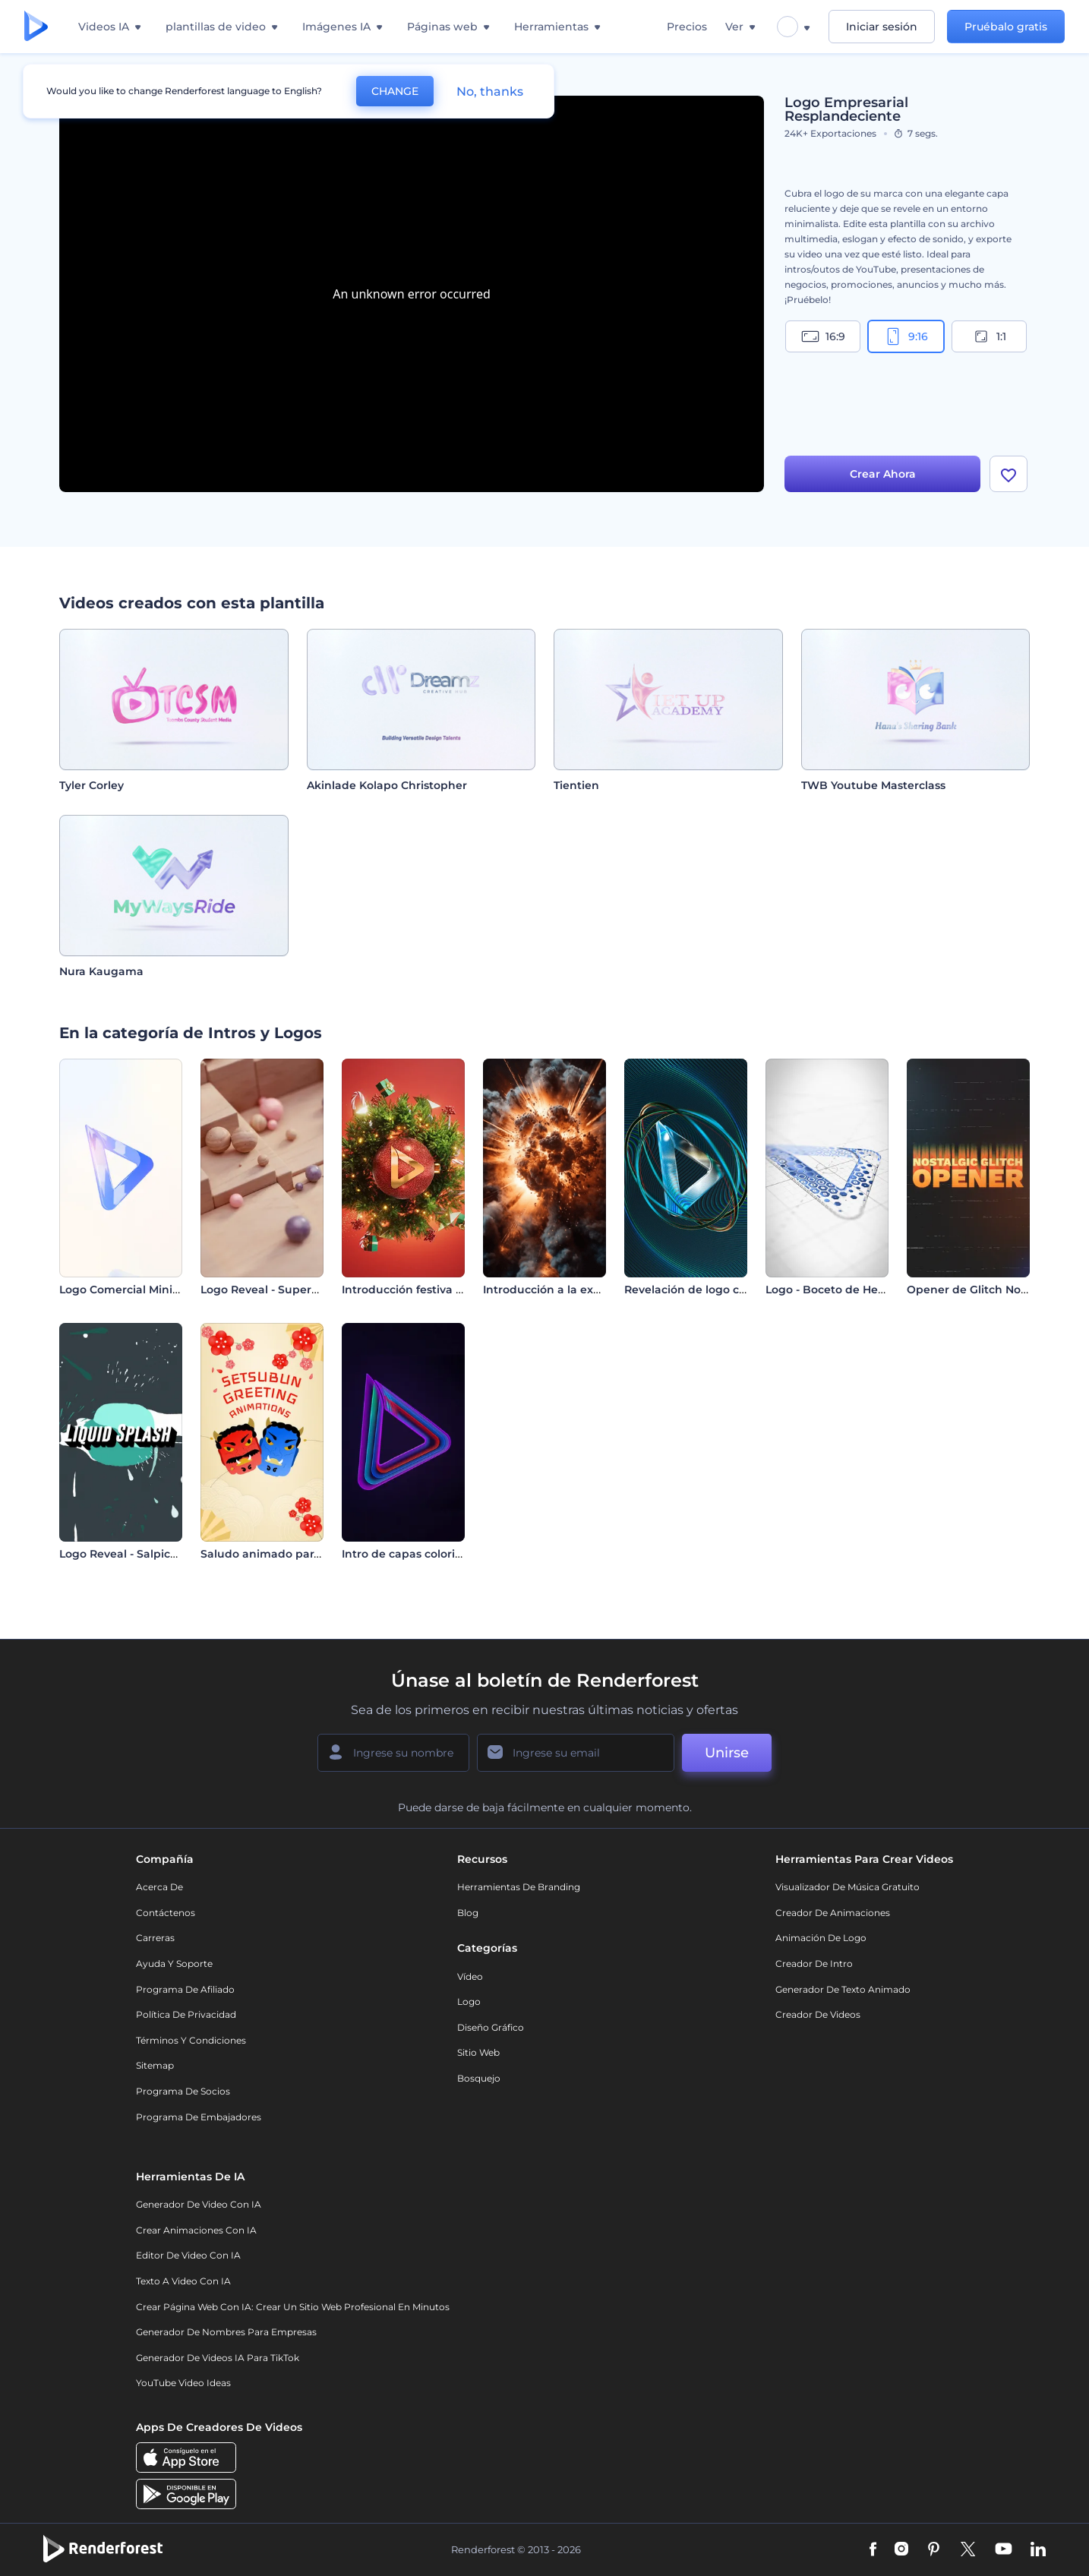 The height and width of the screenshot is (2576, 1089). What do you see at coordinates (191, 2040) in the screenshot?
I see `Términos y condiciones` at bounding box center [191, 2040].